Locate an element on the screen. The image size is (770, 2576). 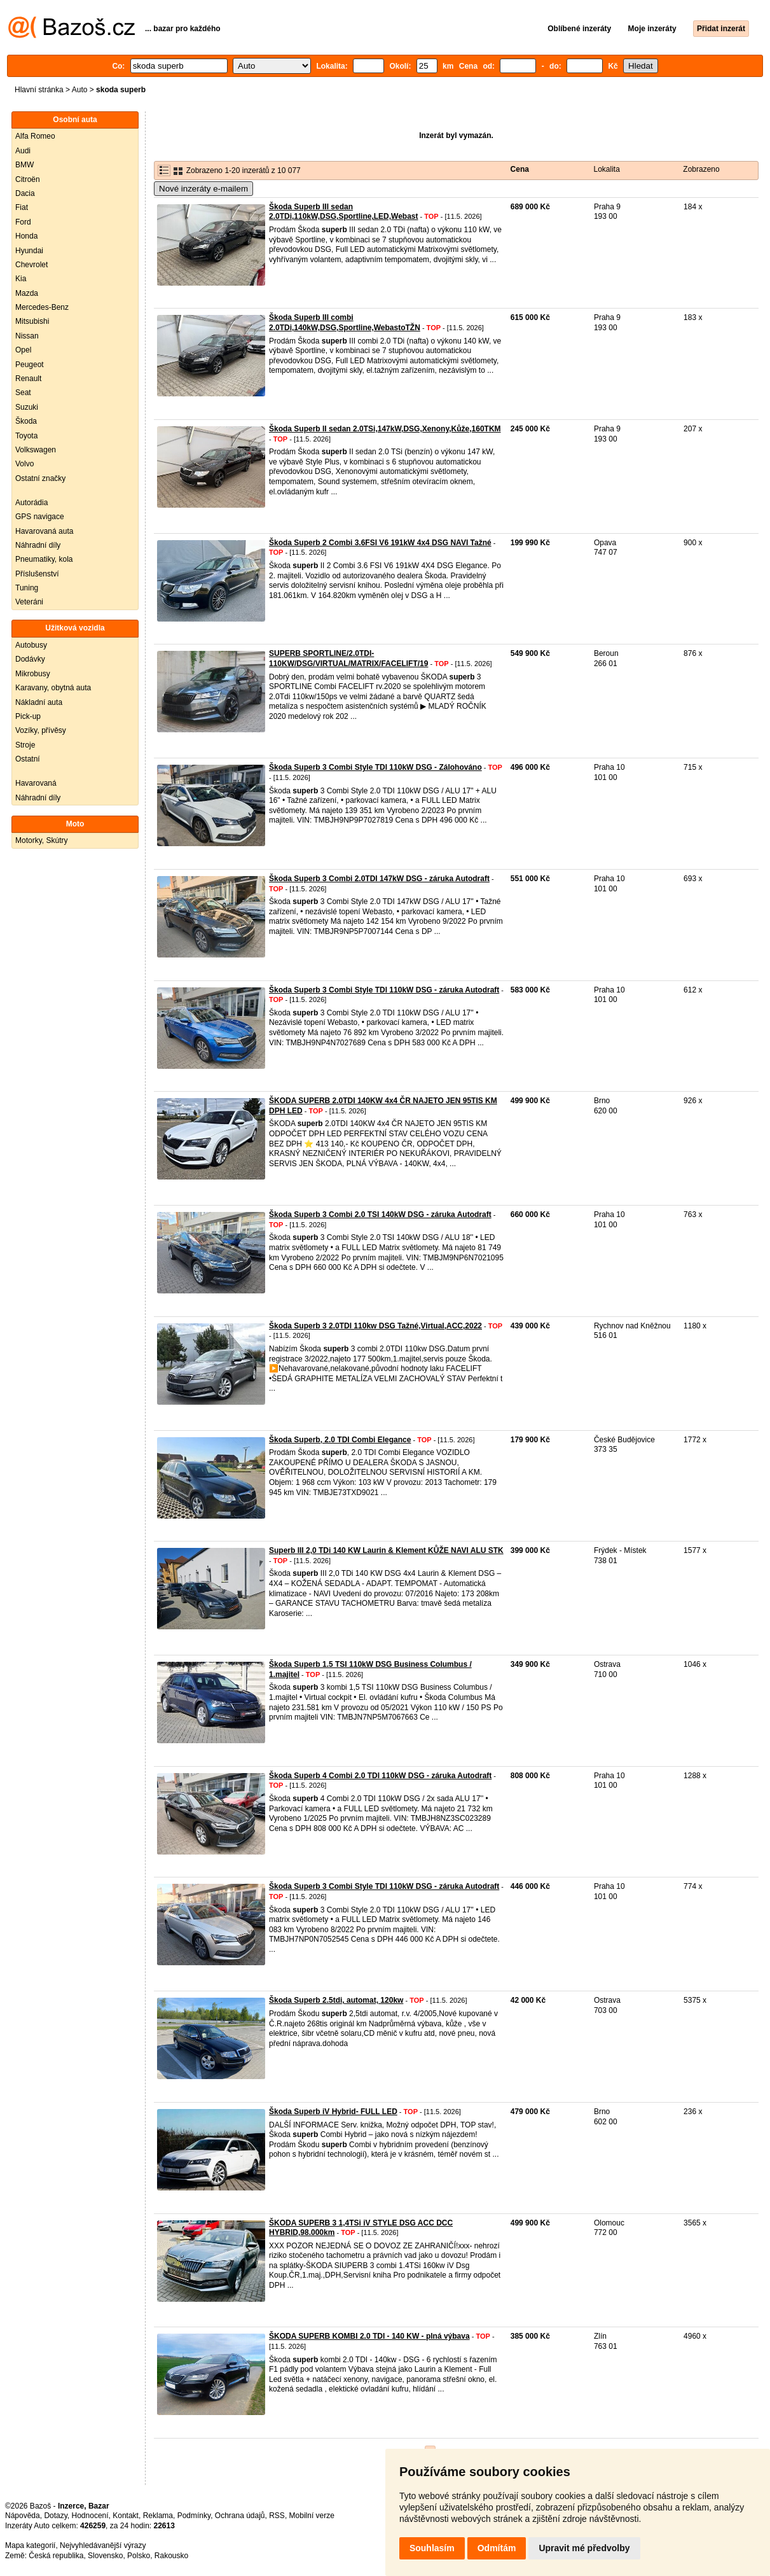
Motorky, Skútry is located at coordinates (41, 840).